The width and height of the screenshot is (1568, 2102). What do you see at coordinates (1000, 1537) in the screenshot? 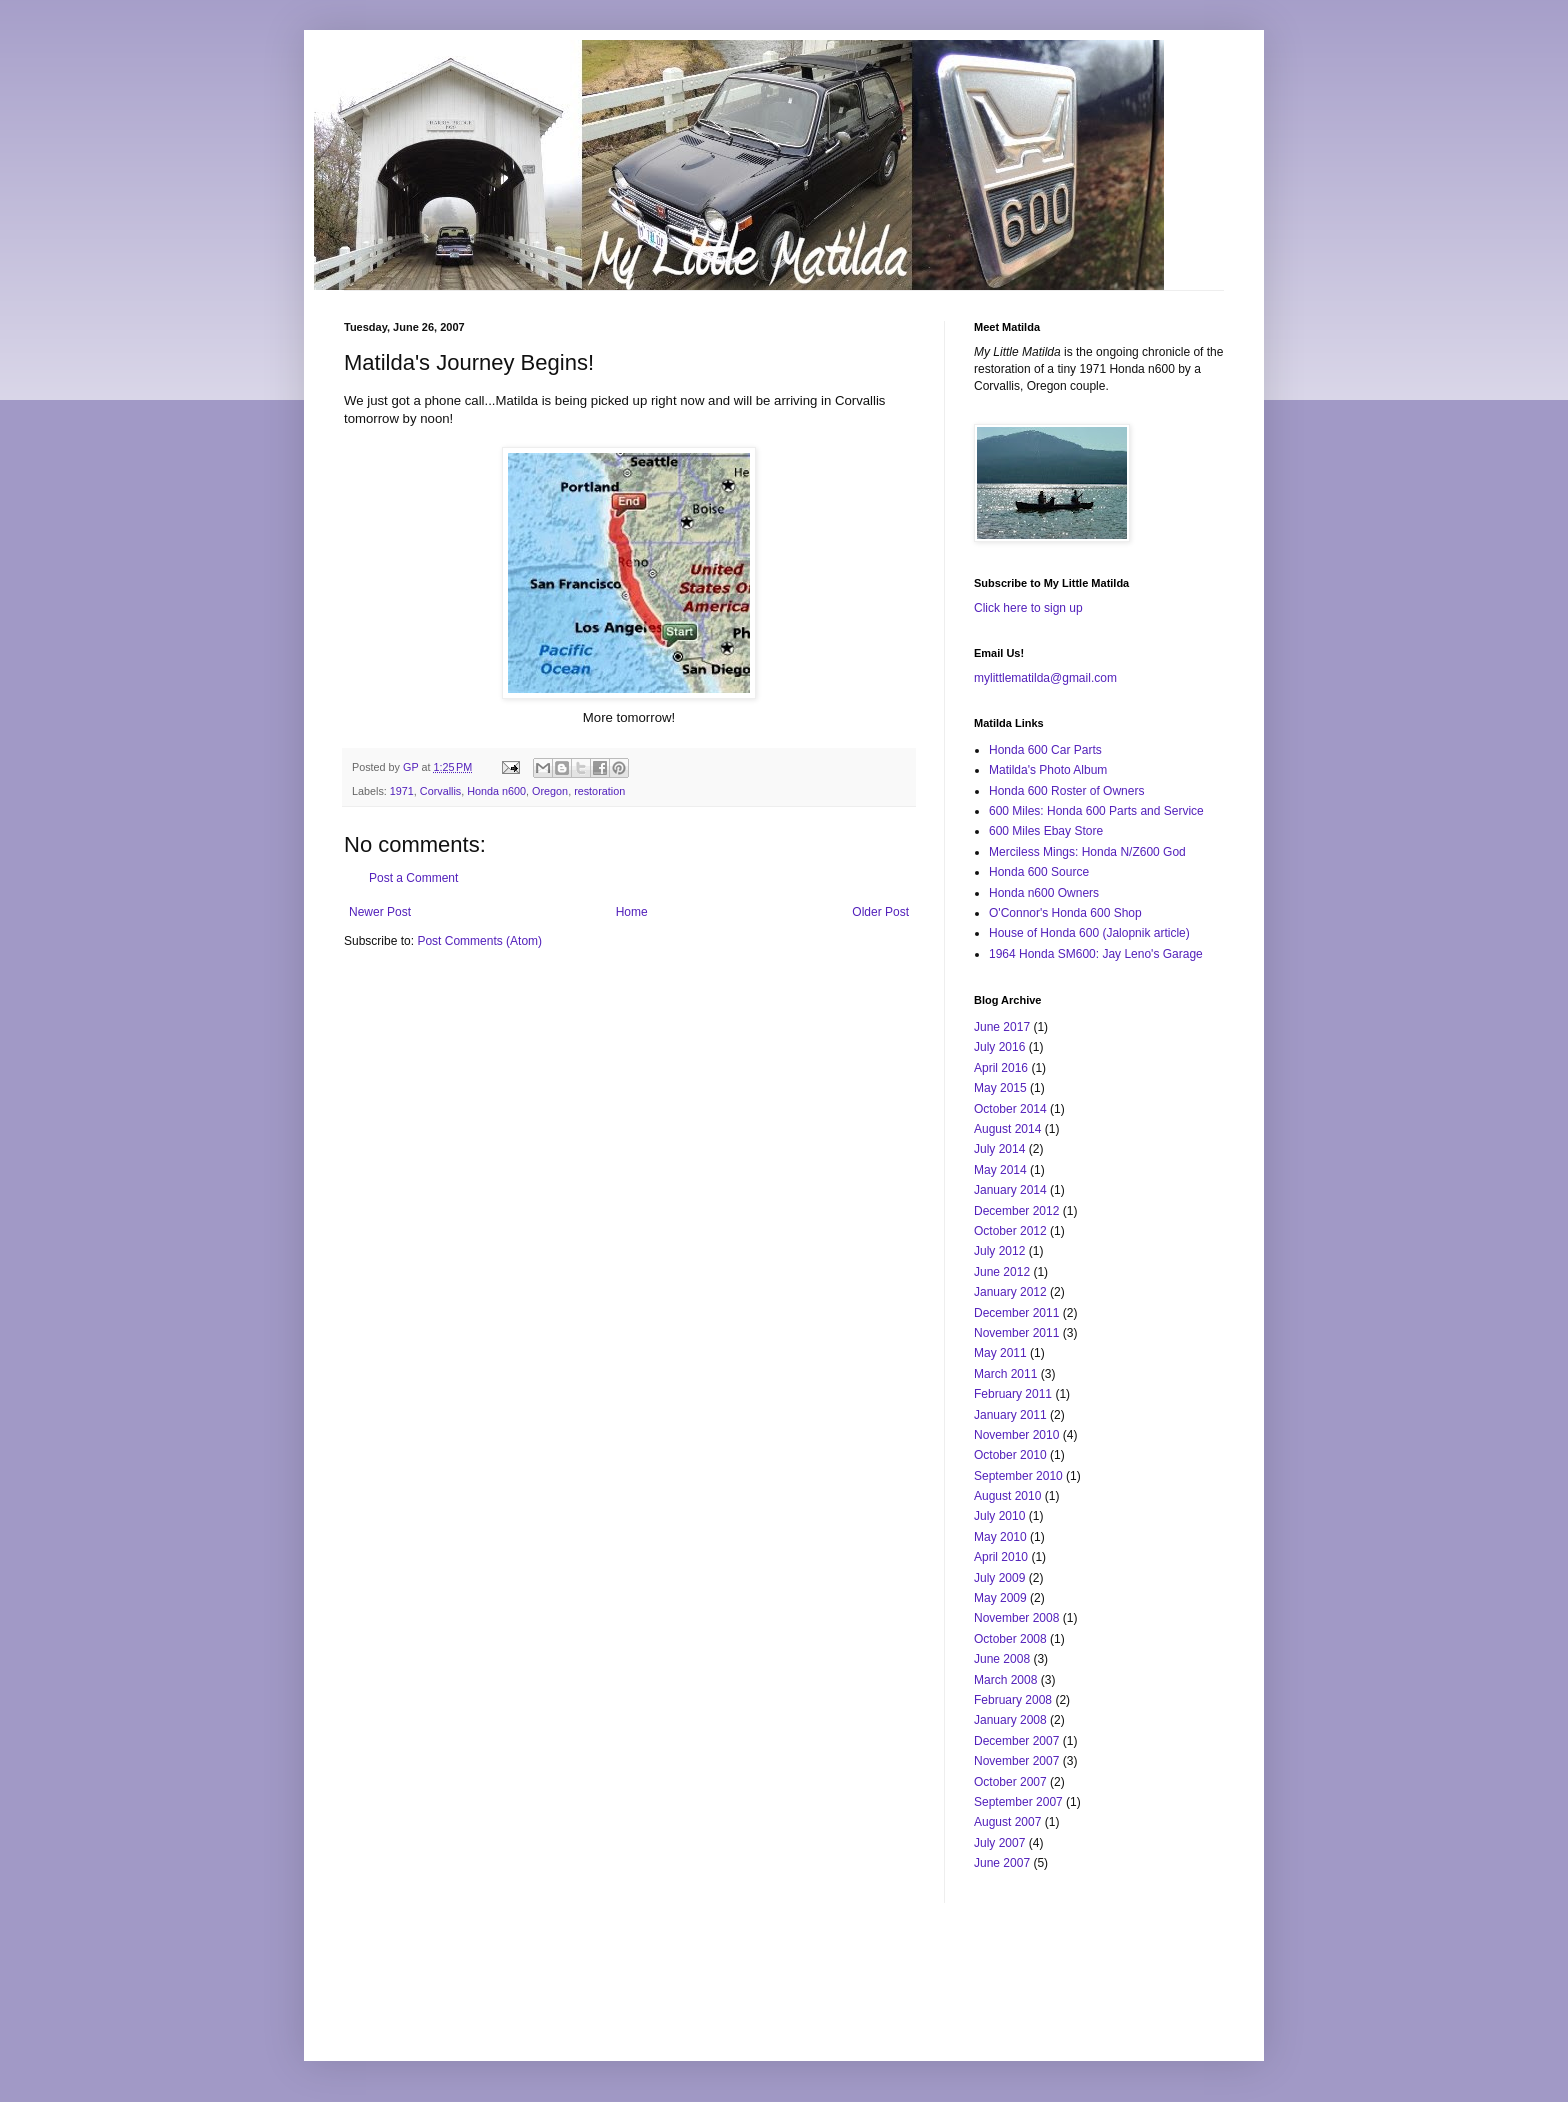
I see `May 2010` at bounding box center [1000, 1537].